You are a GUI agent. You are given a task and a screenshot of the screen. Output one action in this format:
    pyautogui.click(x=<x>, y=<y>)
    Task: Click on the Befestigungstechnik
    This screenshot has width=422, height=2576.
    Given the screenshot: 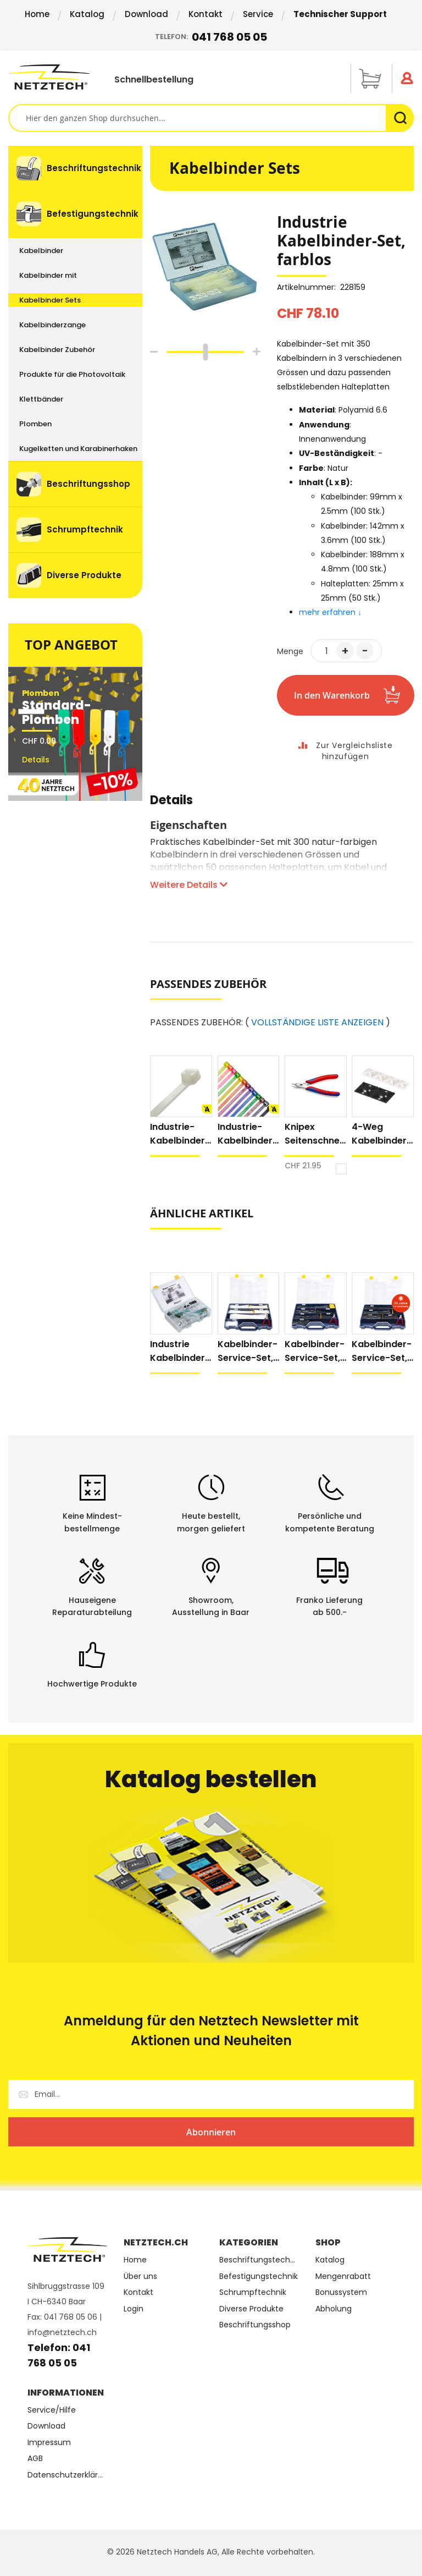 What is the action you would take?
    pyautogui.click(x=258, y=2276)
    